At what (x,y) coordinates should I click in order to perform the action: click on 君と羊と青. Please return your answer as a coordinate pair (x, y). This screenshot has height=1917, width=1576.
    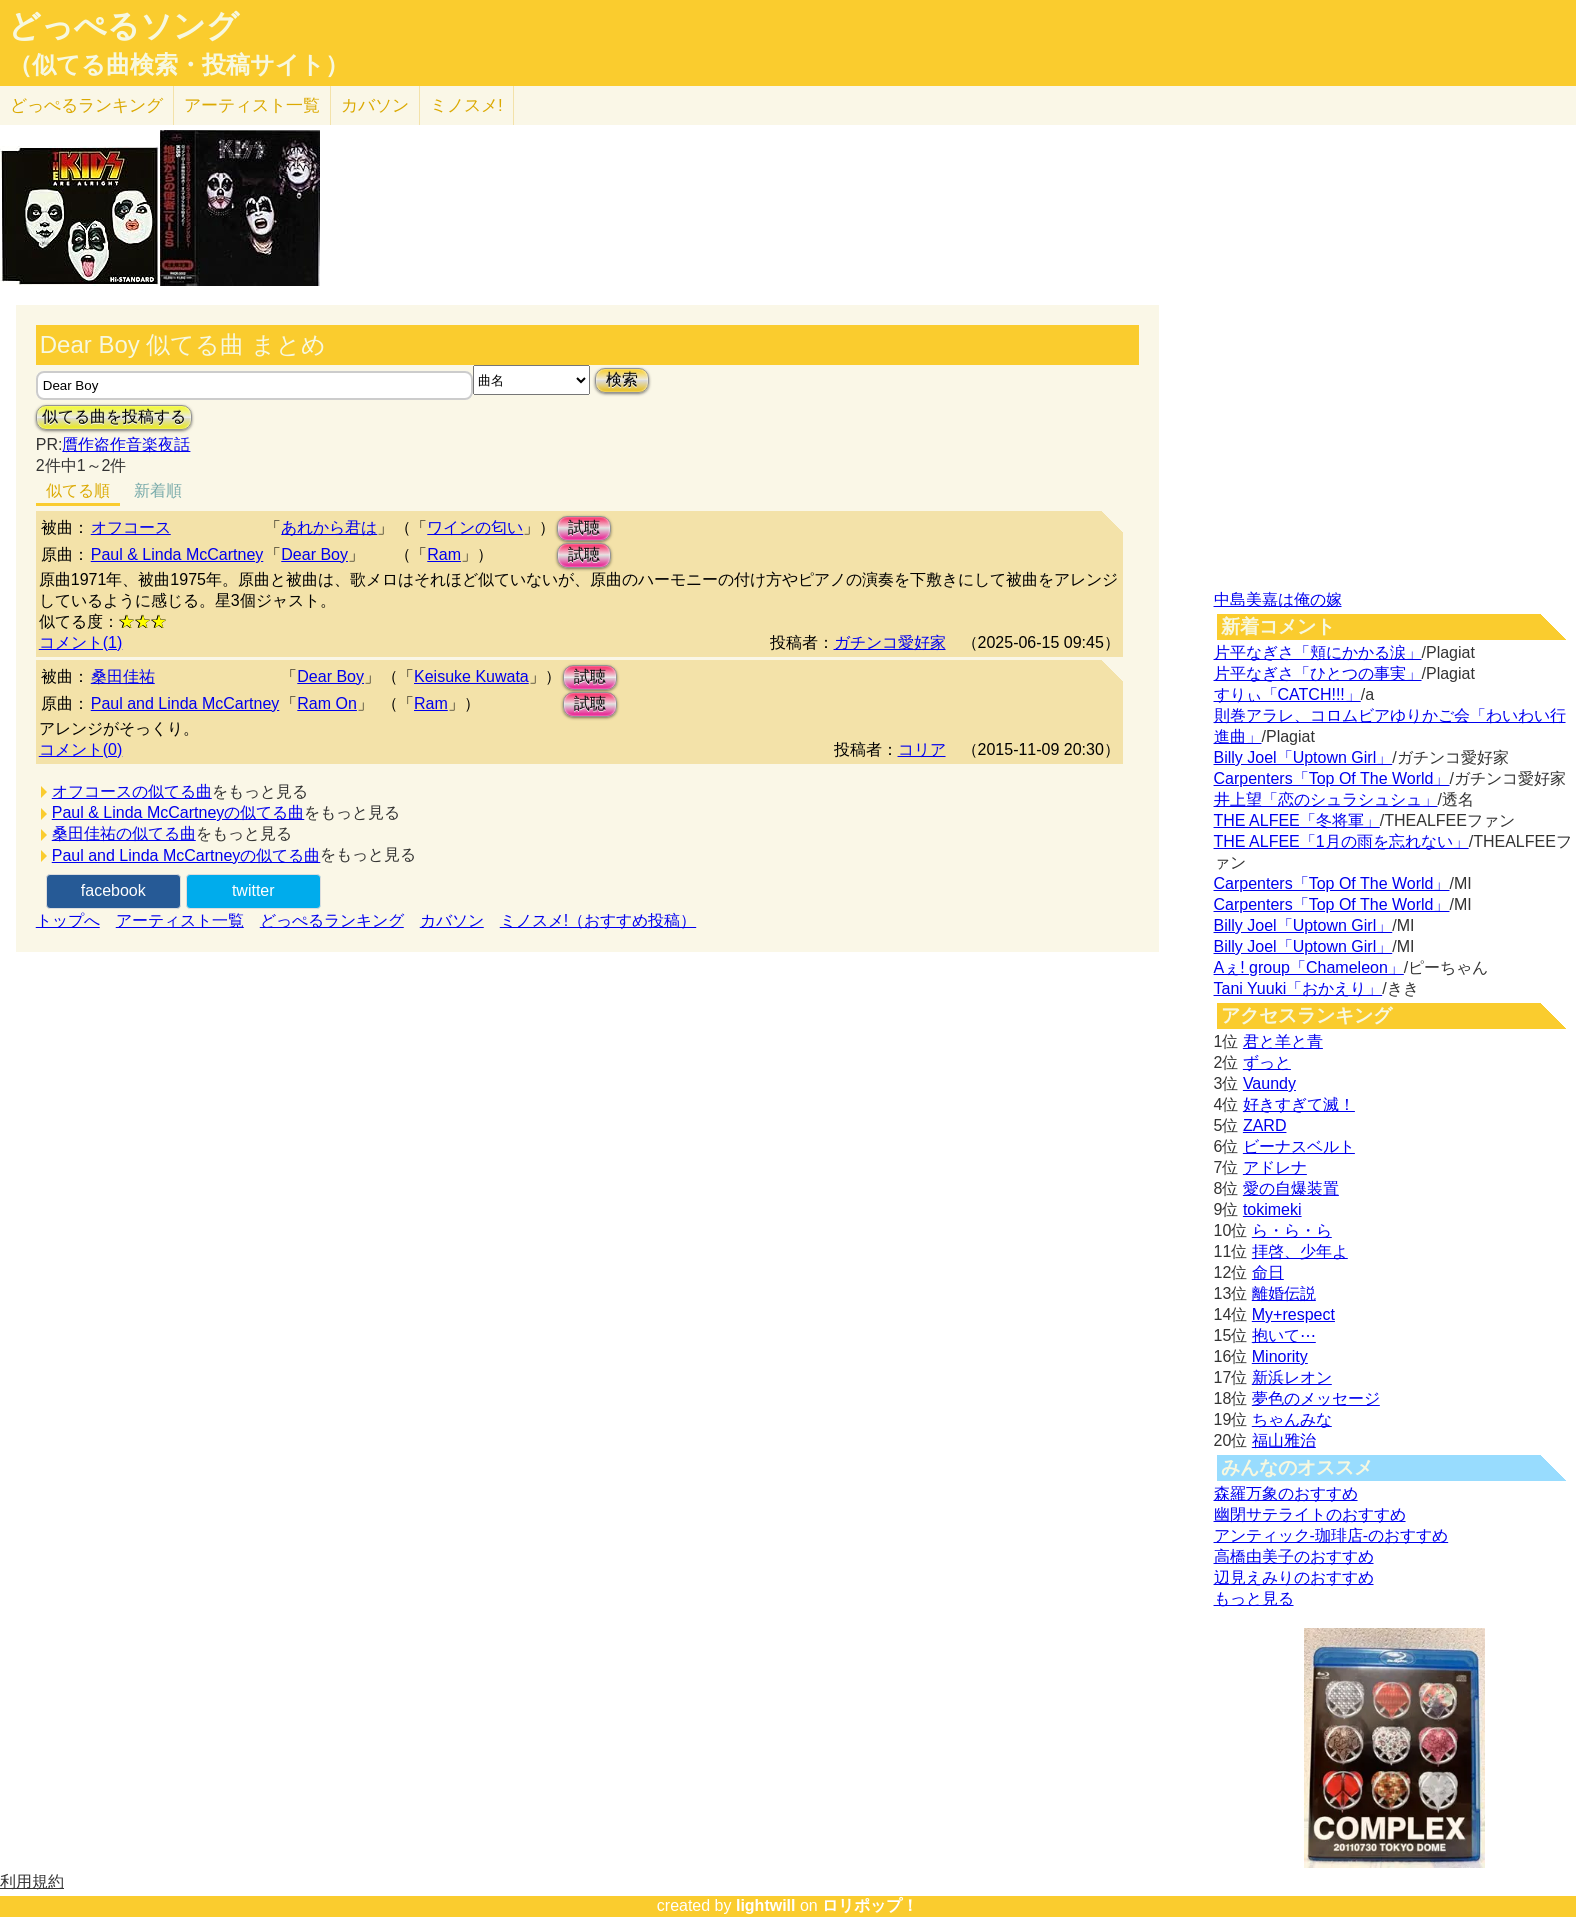
    Looking at the image, I should click on (1283, 1041).